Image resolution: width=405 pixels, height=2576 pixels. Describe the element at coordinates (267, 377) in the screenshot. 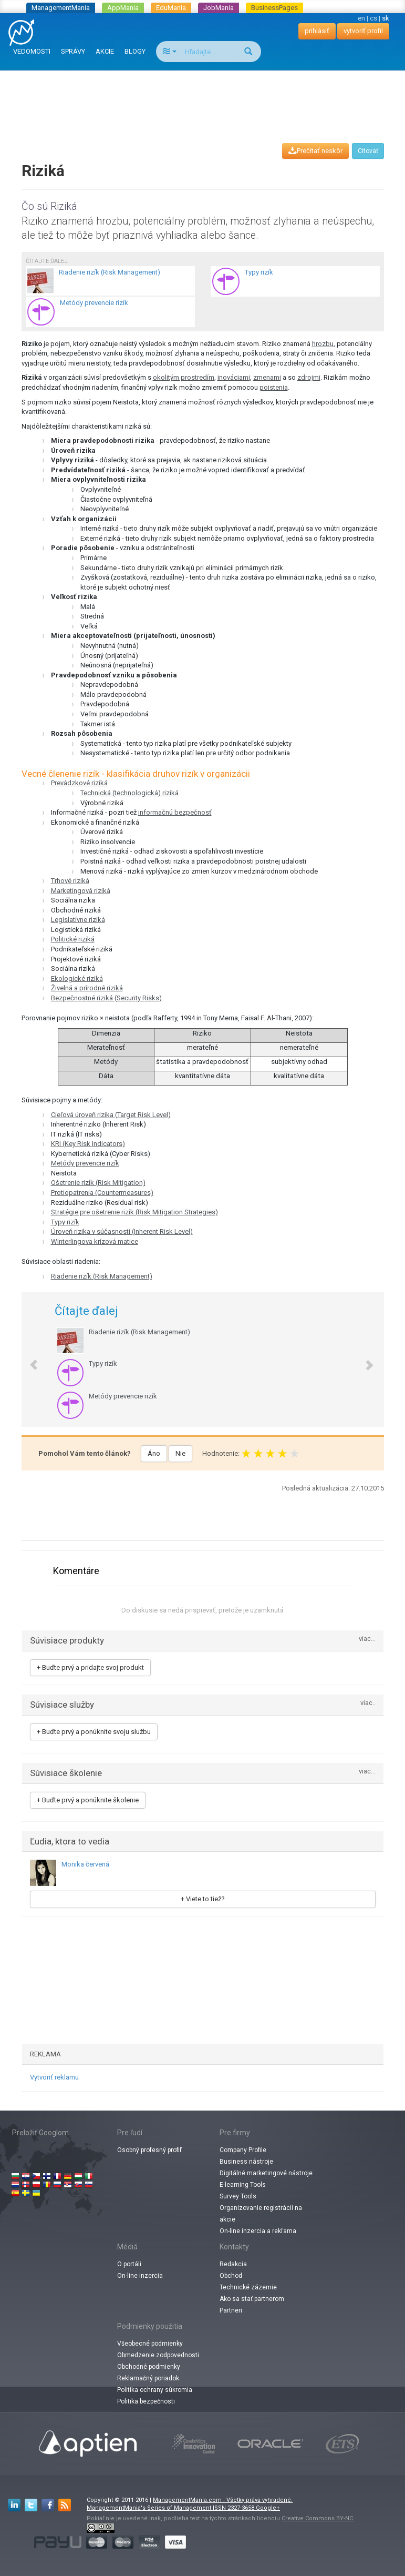

I see `zmenami` at that location.